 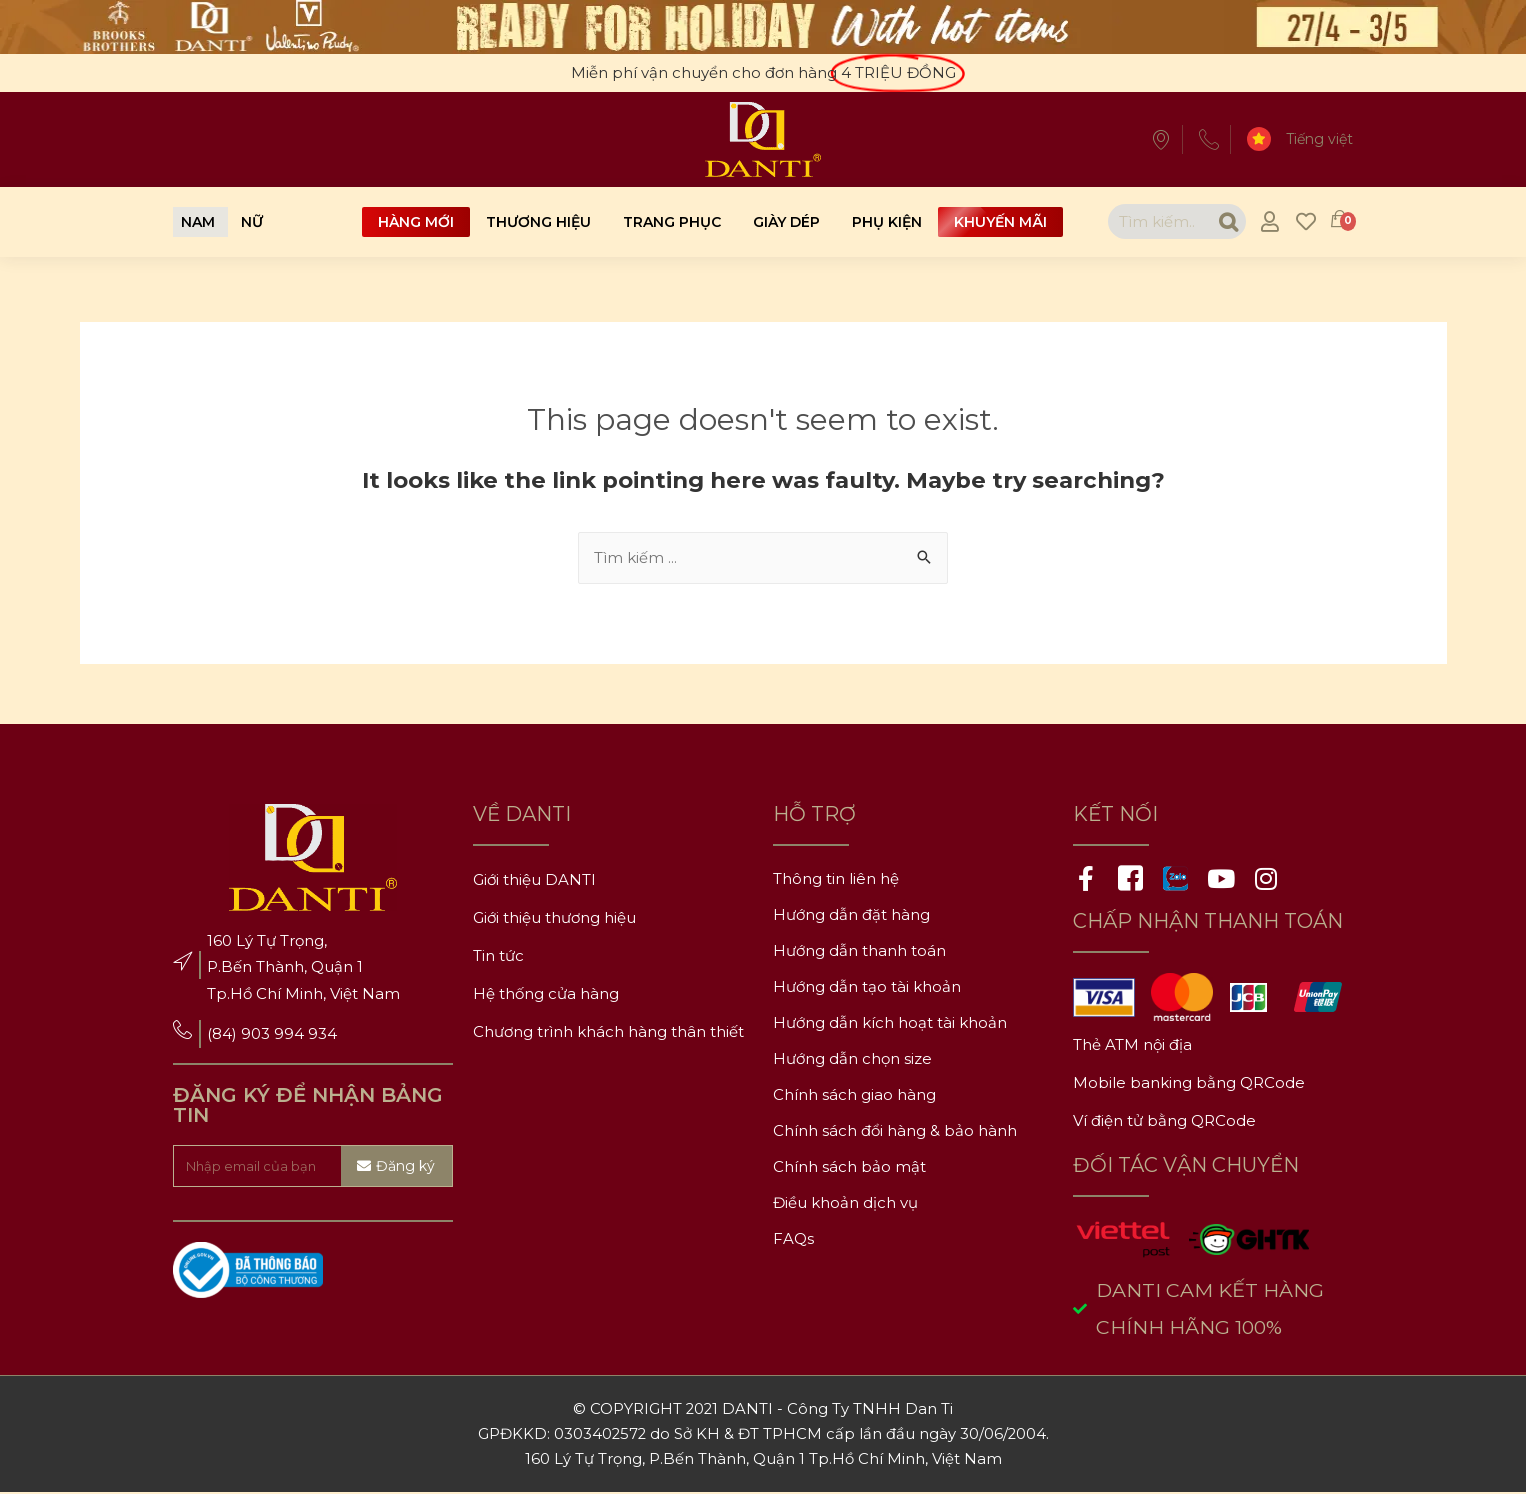 What do you see at coordinates (859, 951) in the screenshot?
I see `Hướng dẫn thanh toán` at bounding box center [859, 951].